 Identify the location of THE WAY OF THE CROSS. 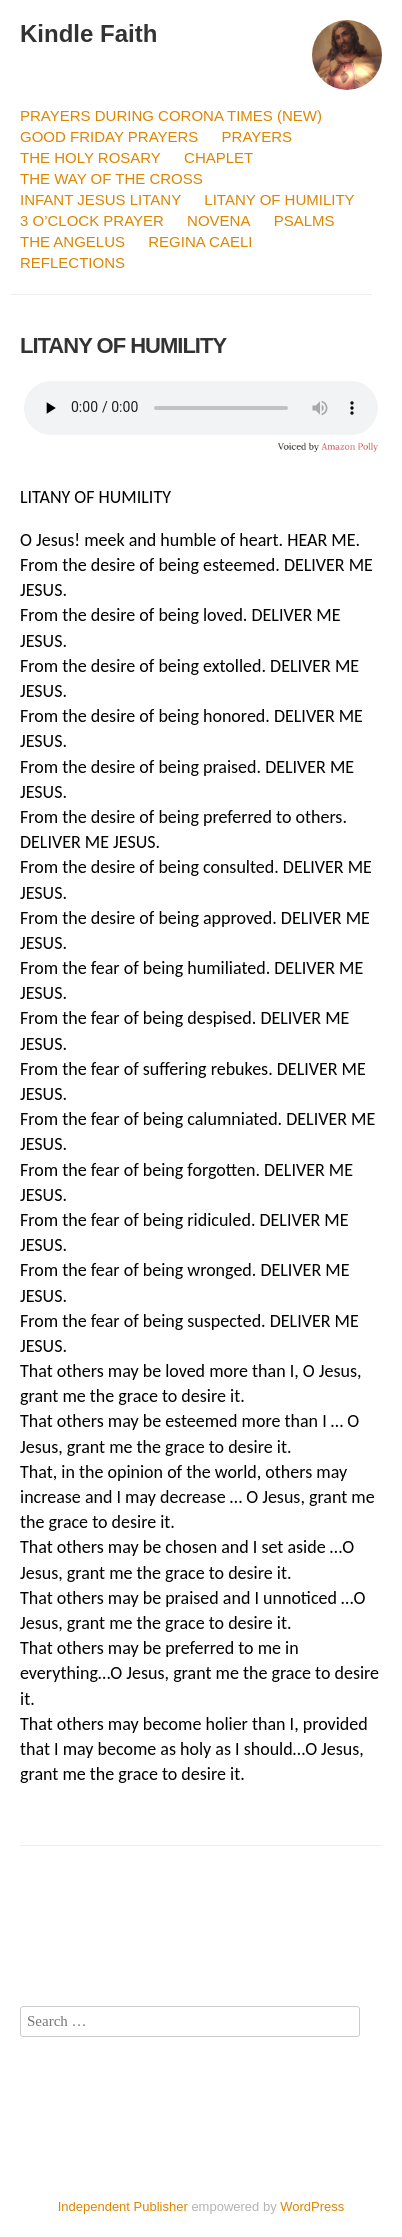
(111, 178).